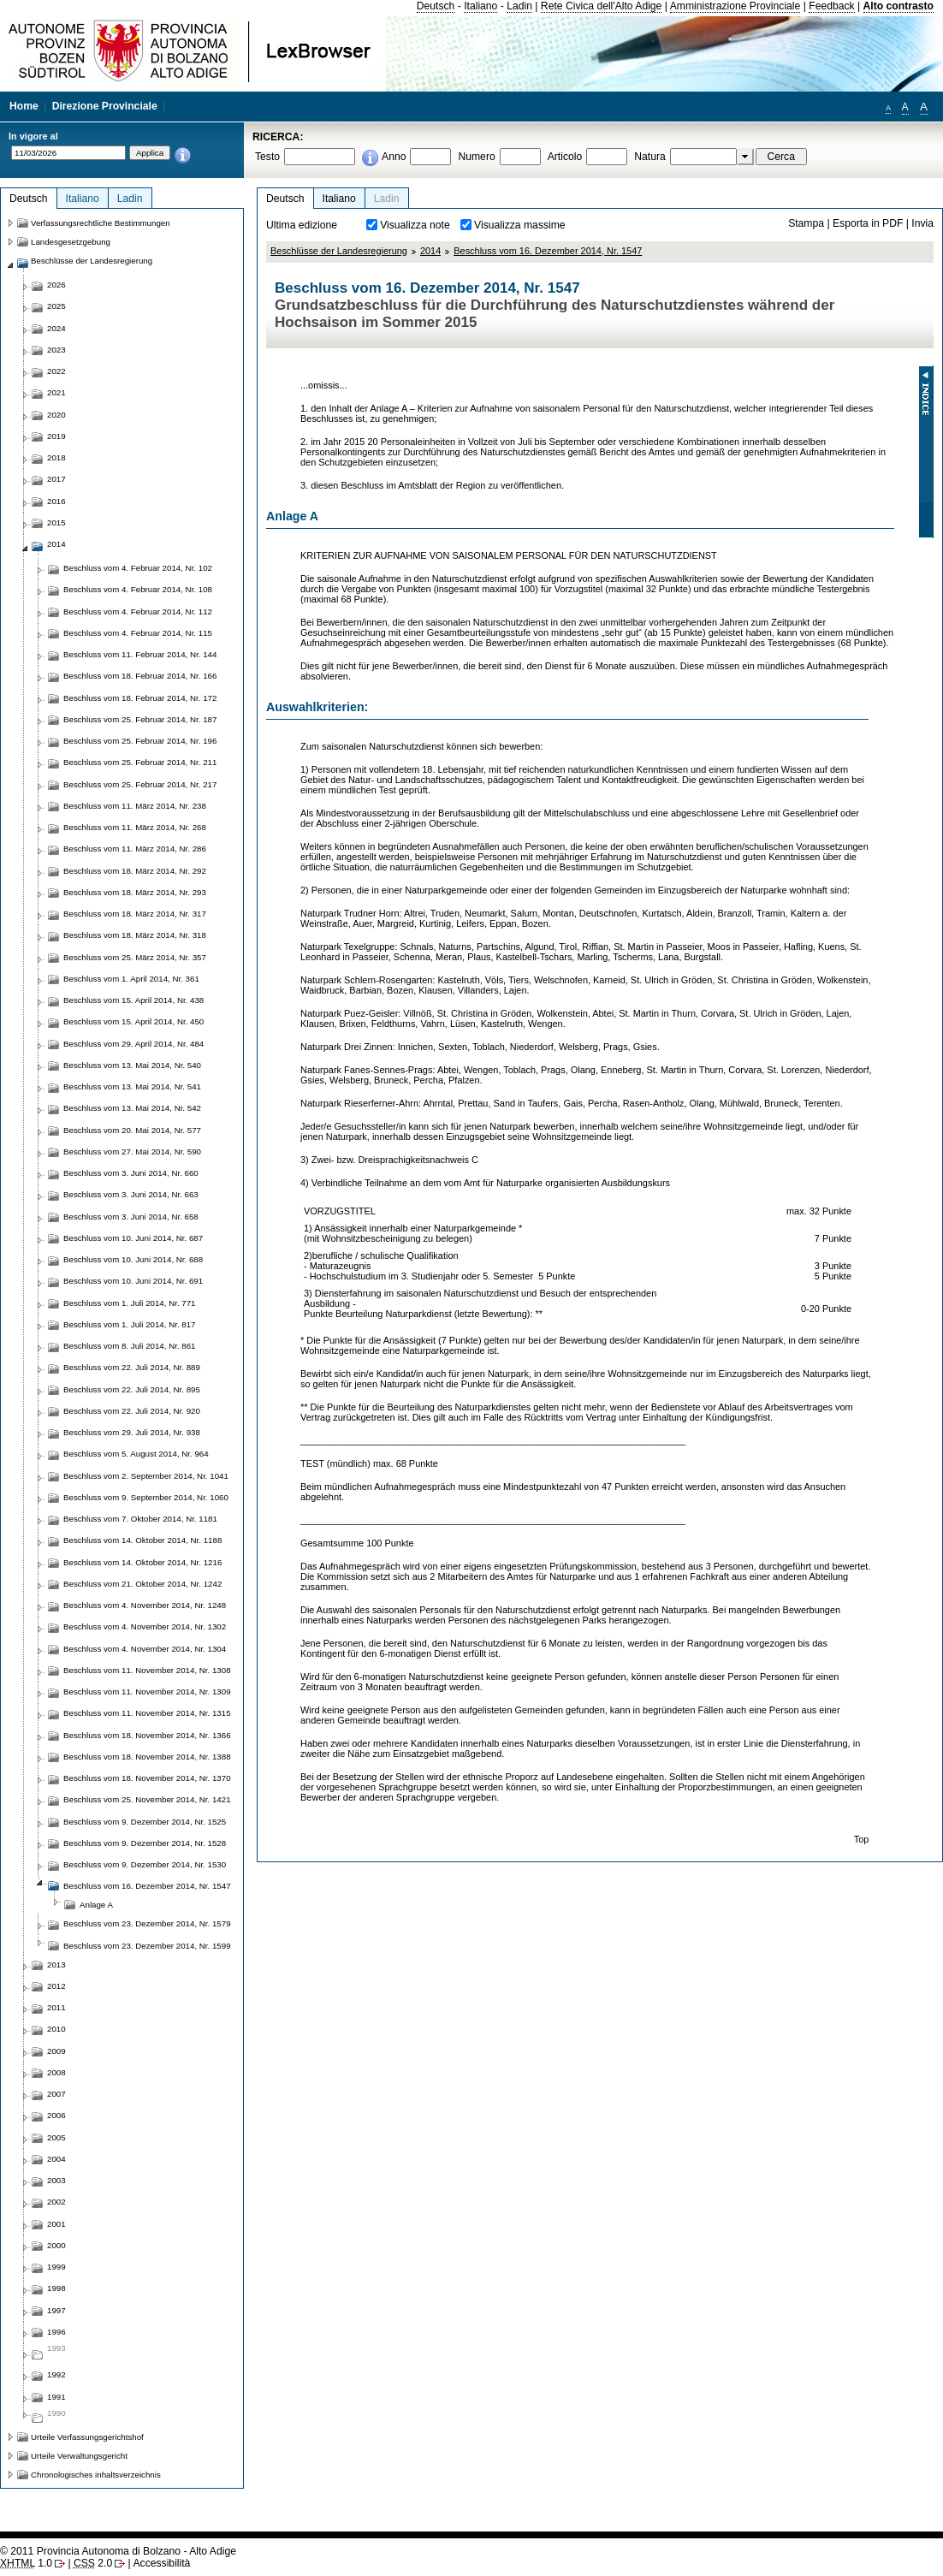  Describe the element at coordinates (139, 675) in the screenshot. I see `Beschluss vom 18. Februar 2014, Nr. 166` at that location.